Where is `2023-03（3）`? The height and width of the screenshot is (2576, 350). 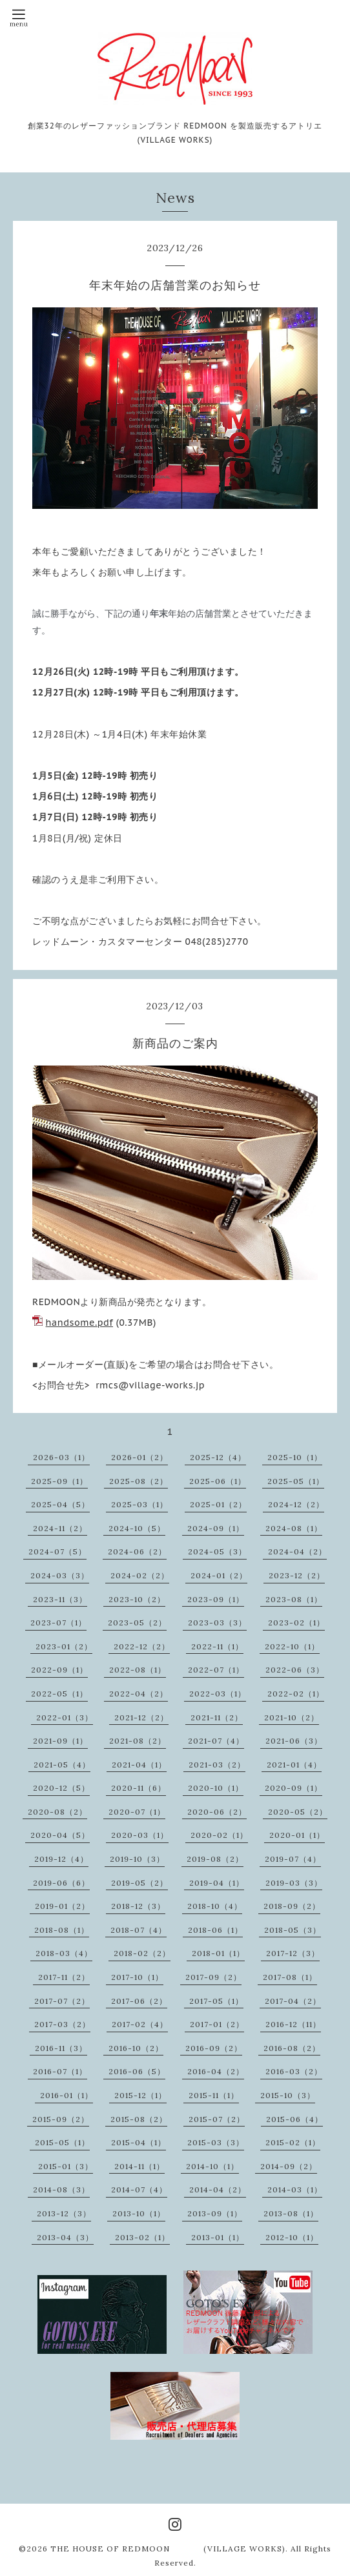 2023-03（3） is located at coordinates (217, 1622).